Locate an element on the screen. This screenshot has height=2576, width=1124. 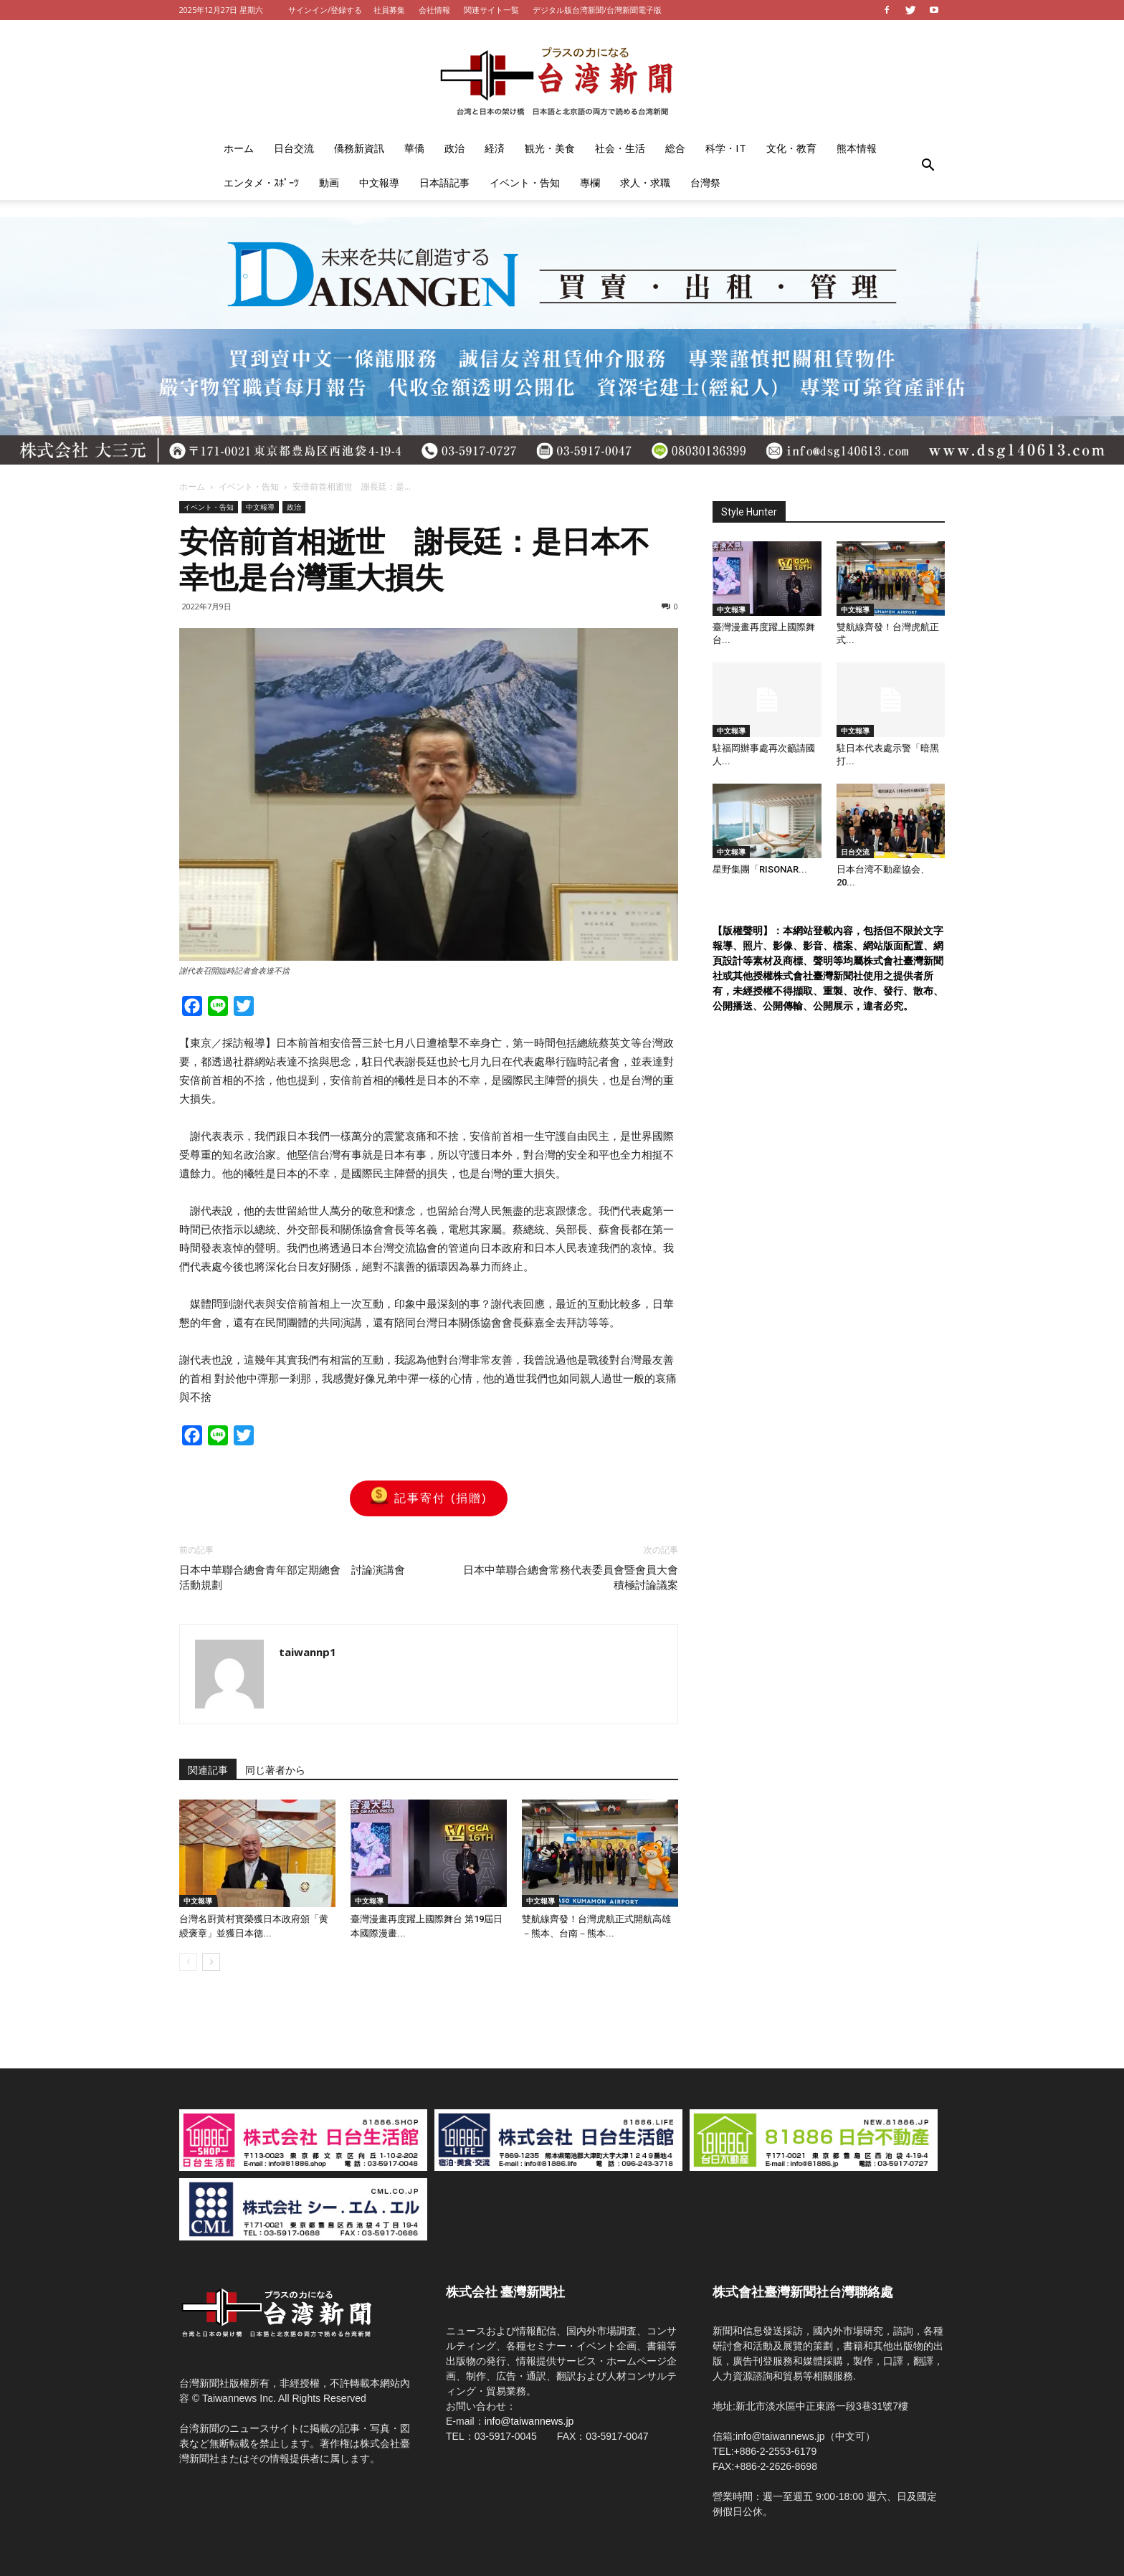
求人・求職 is located at coordinates (645, 182).